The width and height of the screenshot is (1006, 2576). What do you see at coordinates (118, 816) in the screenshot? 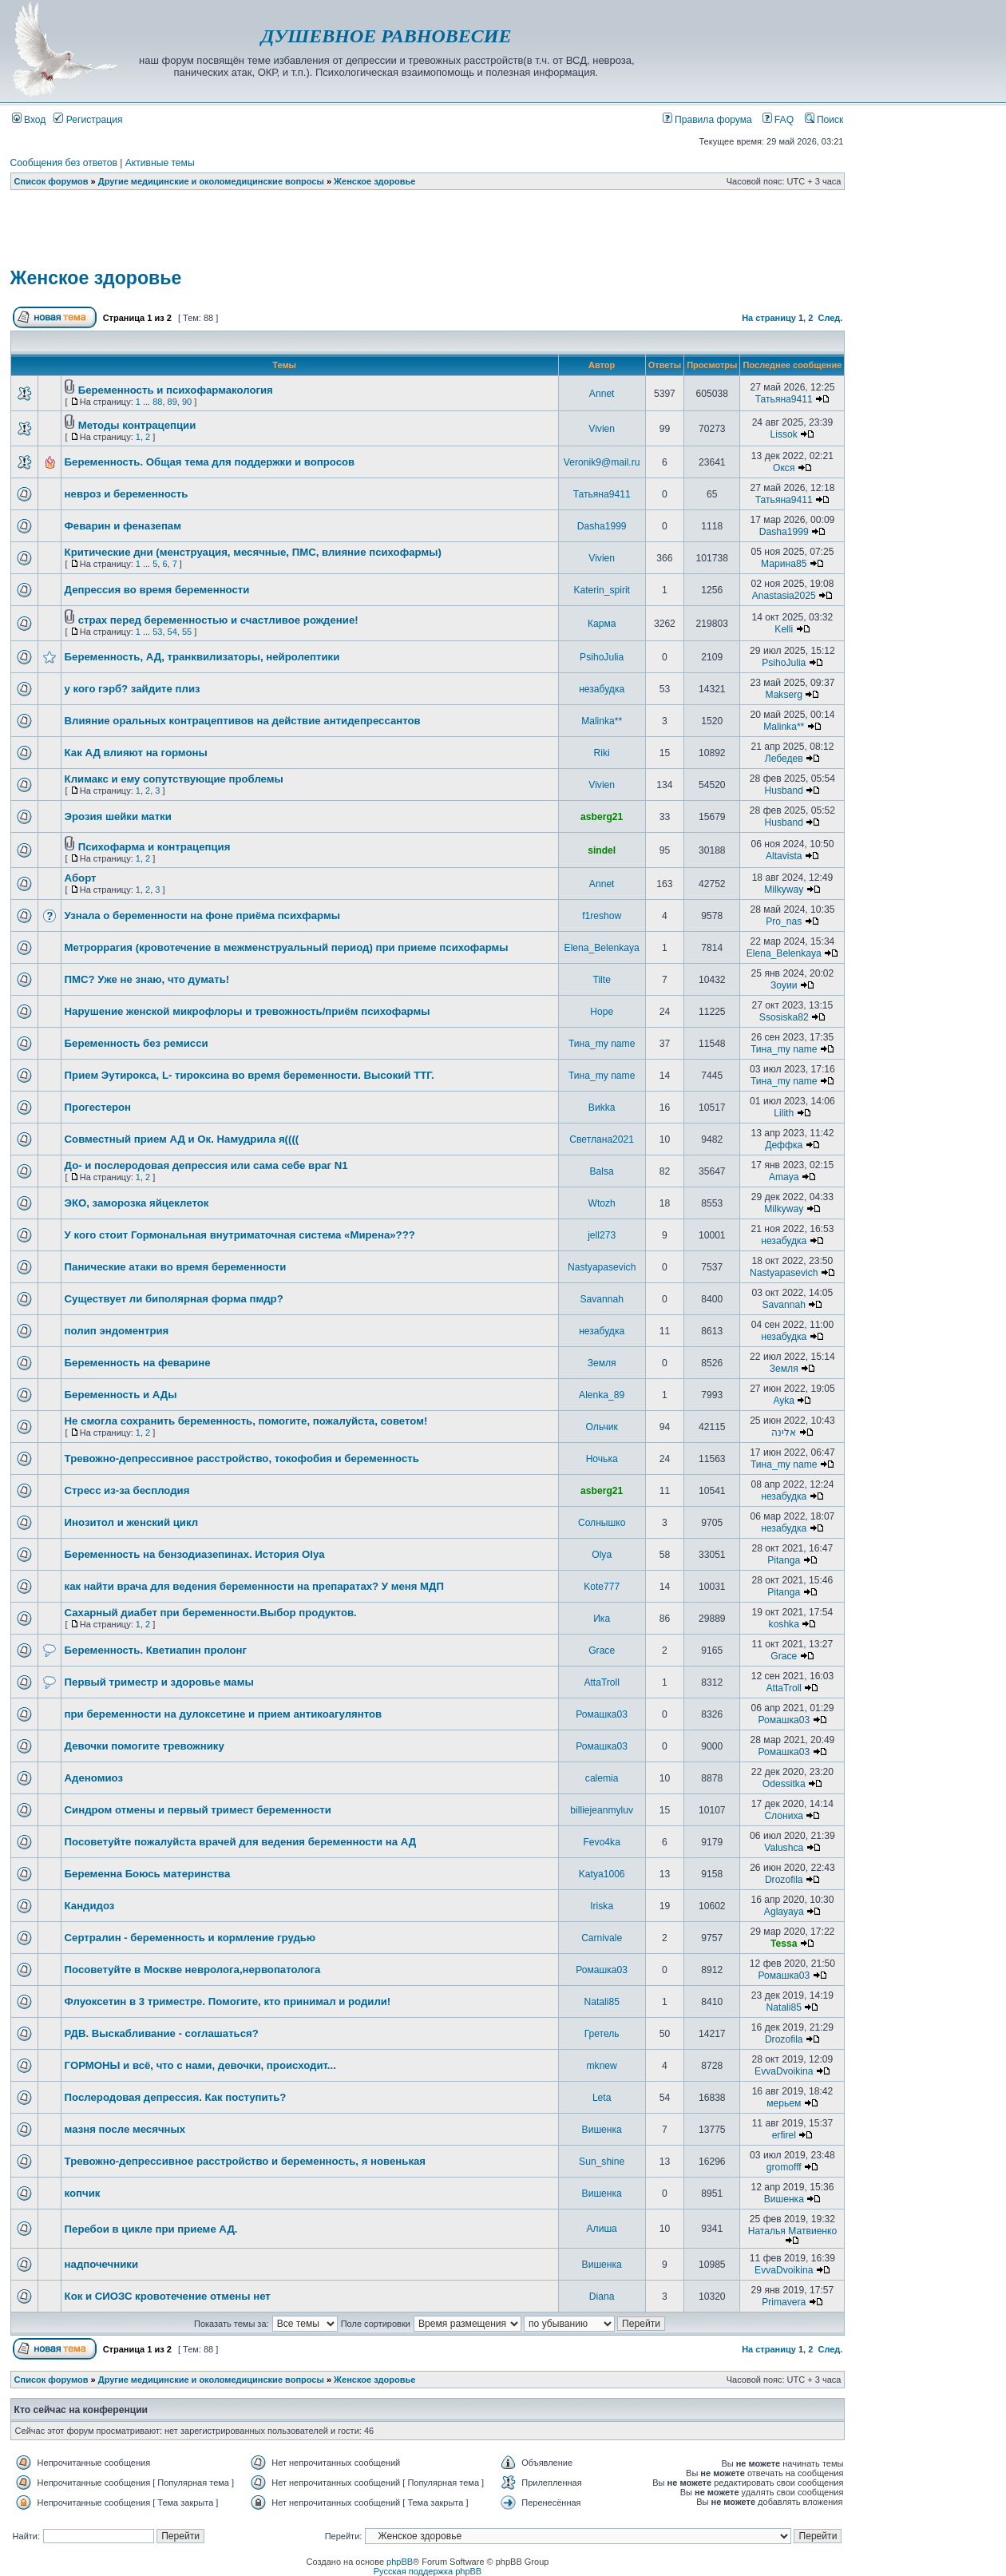
I see `Эрозия шейки матки` at bounding box center [118, 816].